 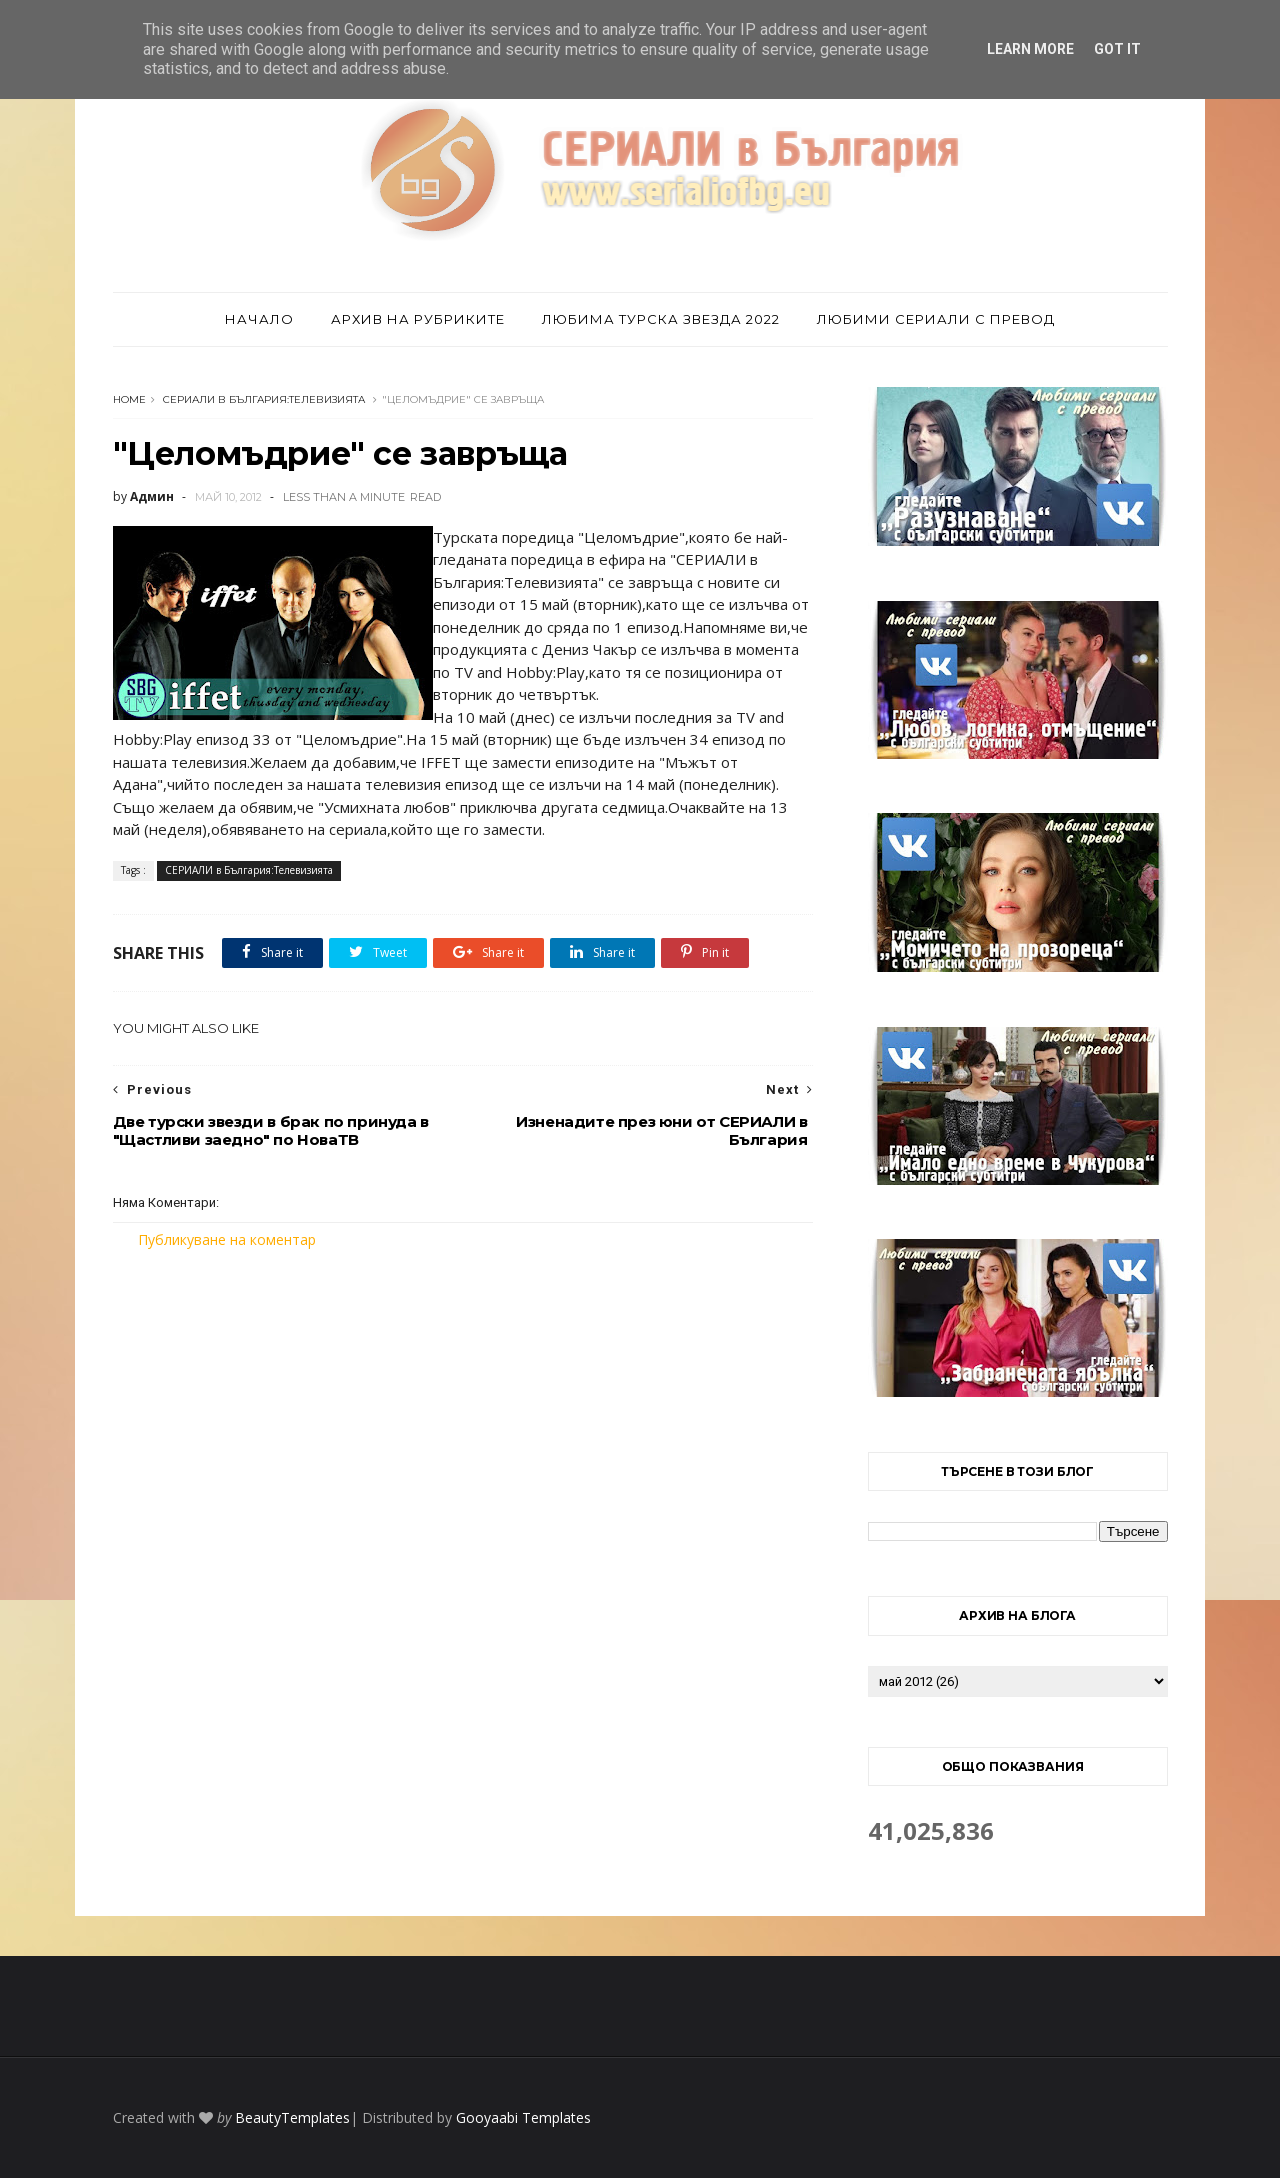 What do you see at coordinates (292, 2117) in the screenshot?
I see `BeautyTemplates` at bounding box center [292, 2117].